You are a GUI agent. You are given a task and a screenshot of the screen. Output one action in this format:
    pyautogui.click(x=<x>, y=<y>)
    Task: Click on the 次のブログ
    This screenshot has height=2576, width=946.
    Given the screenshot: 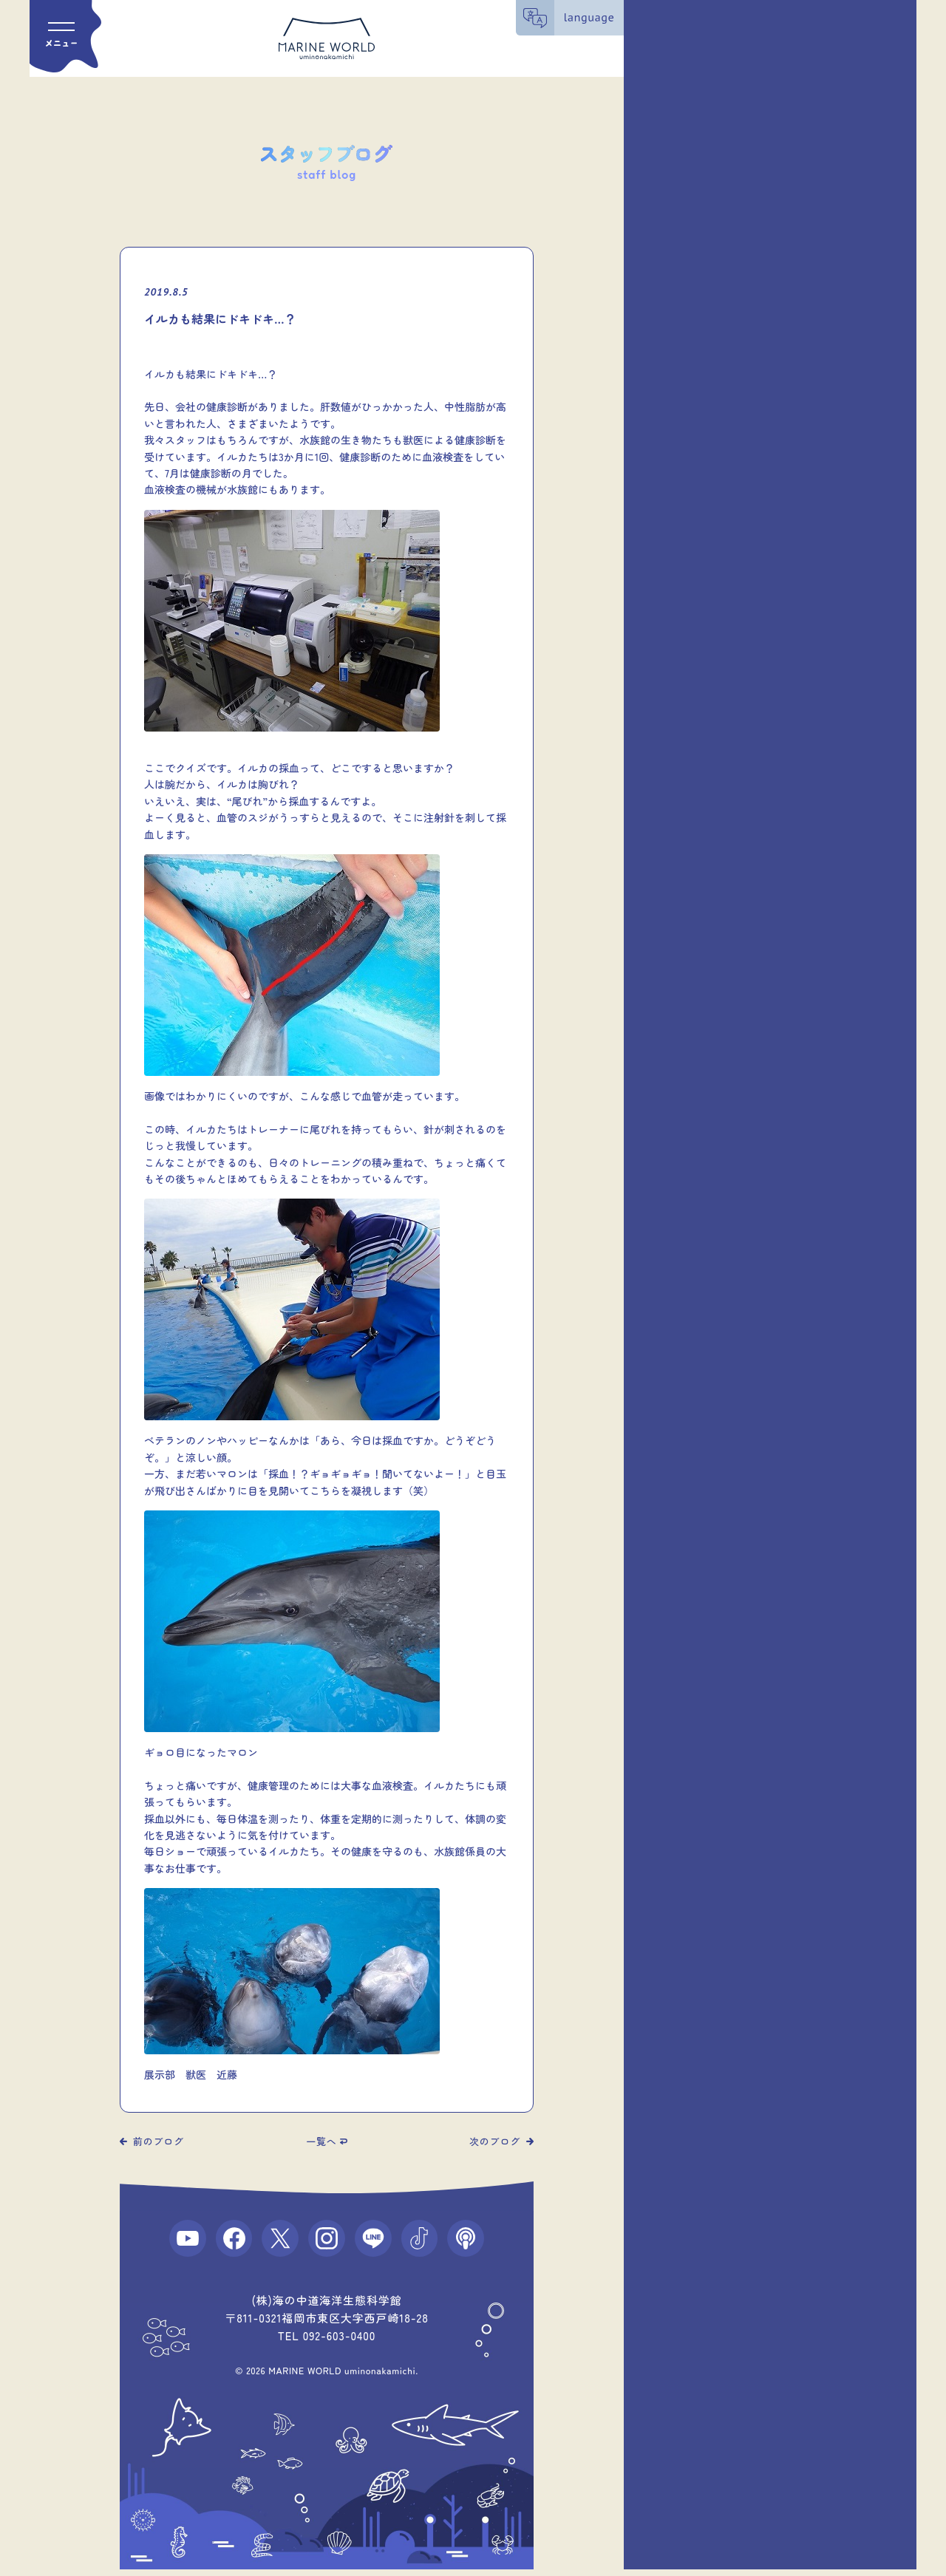 What is the action you would take?
    pyautogui.click(x=494, y=2141)
    